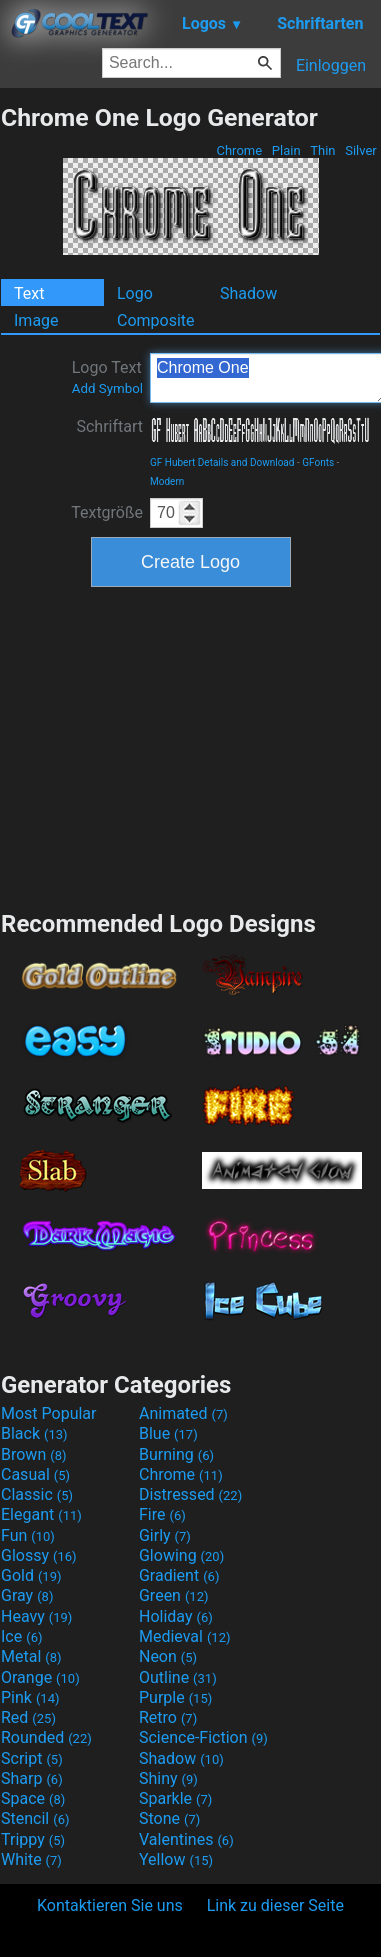  What do you see at coordinates (27, 1595) in the screenshot?
I see `Gray` at bounding box center [27, 1595].